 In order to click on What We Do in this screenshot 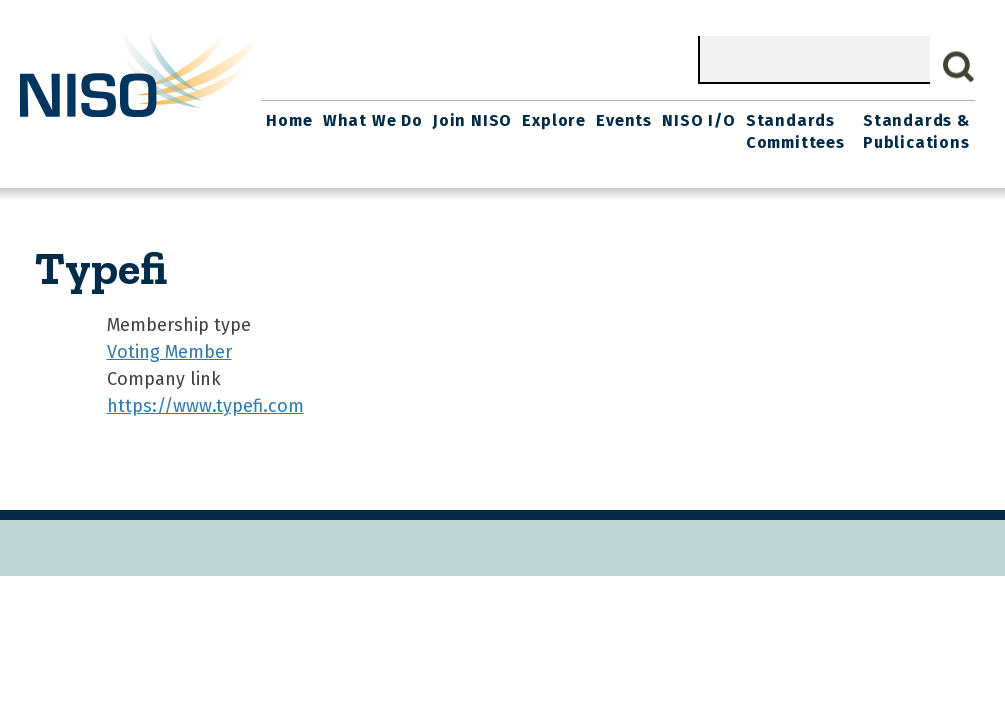, I will do `click(373, 120)`.